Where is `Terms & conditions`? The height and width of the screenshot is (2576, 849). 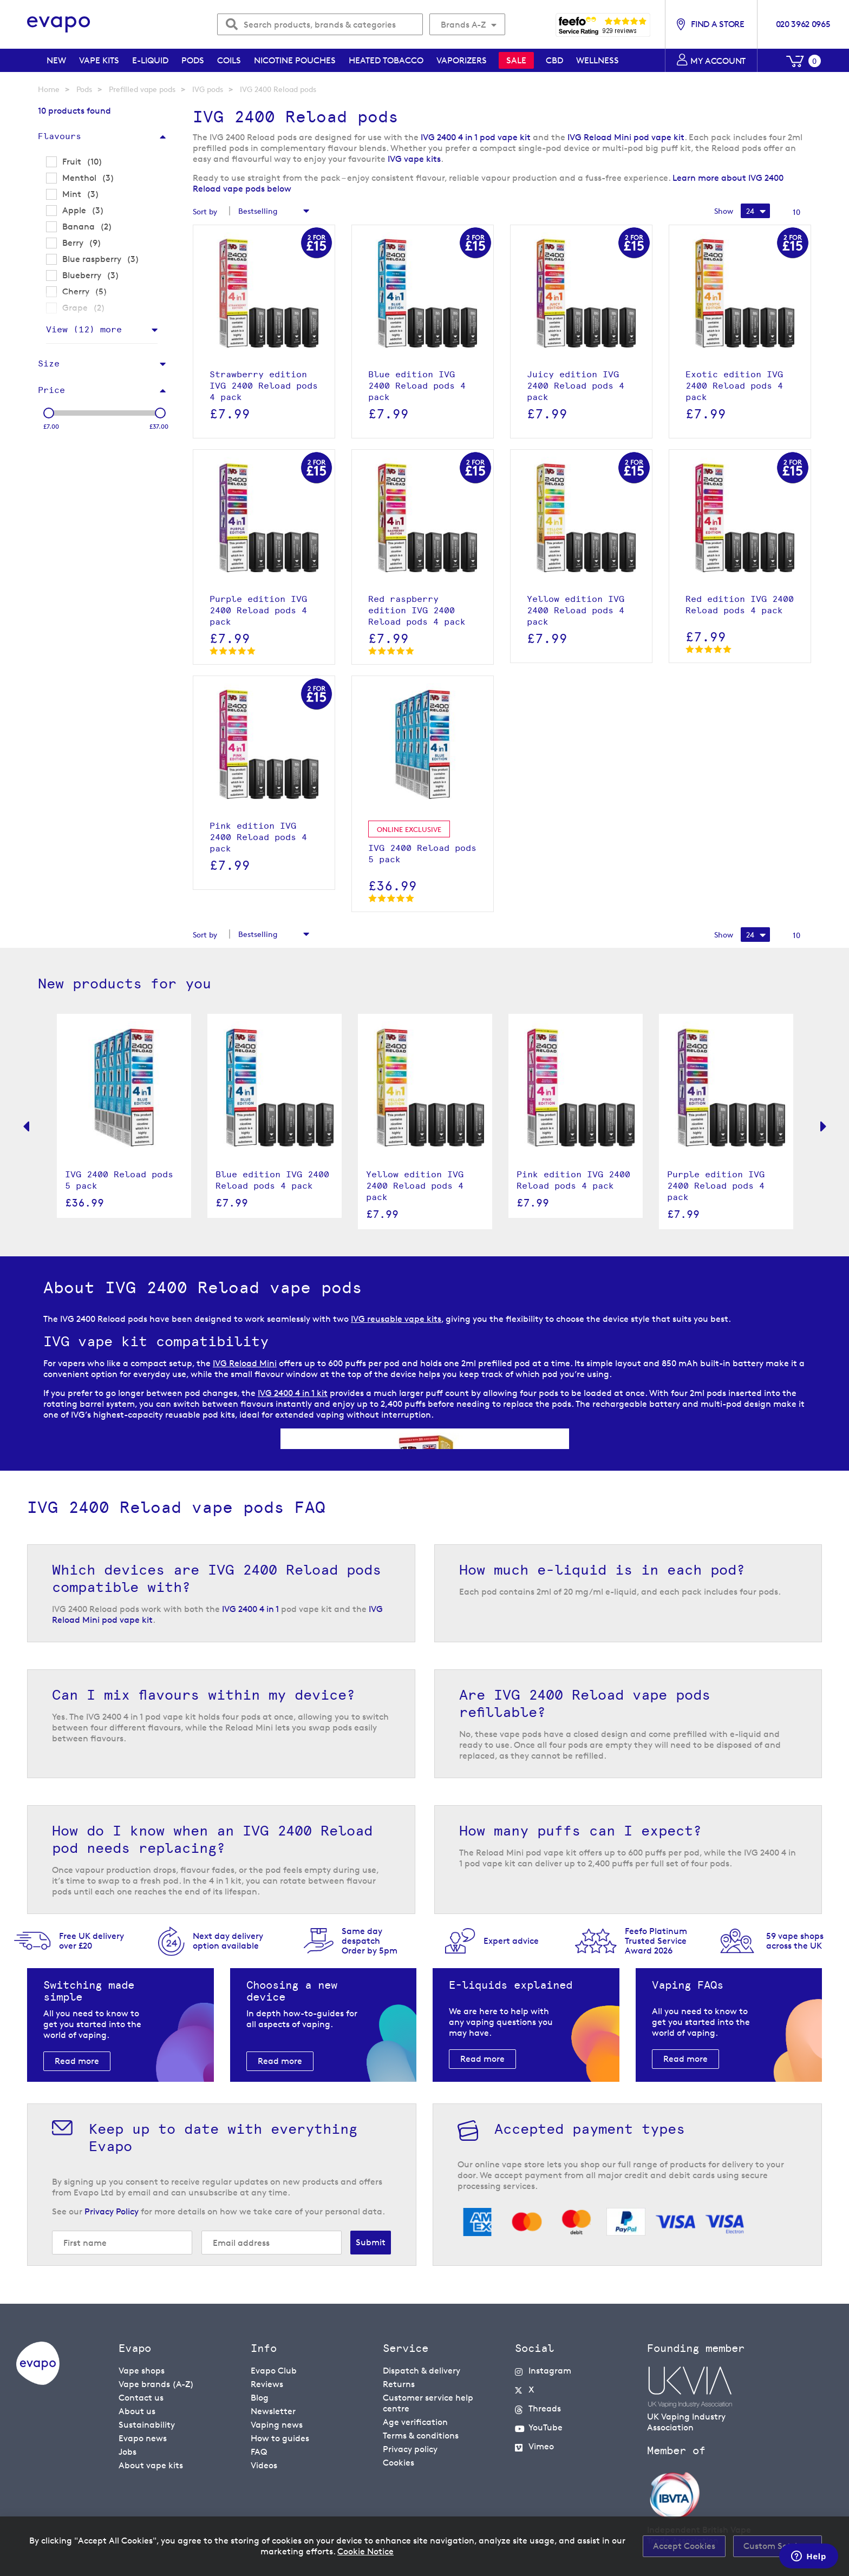
Terms & conditions is located at coordinates (421, 2435).